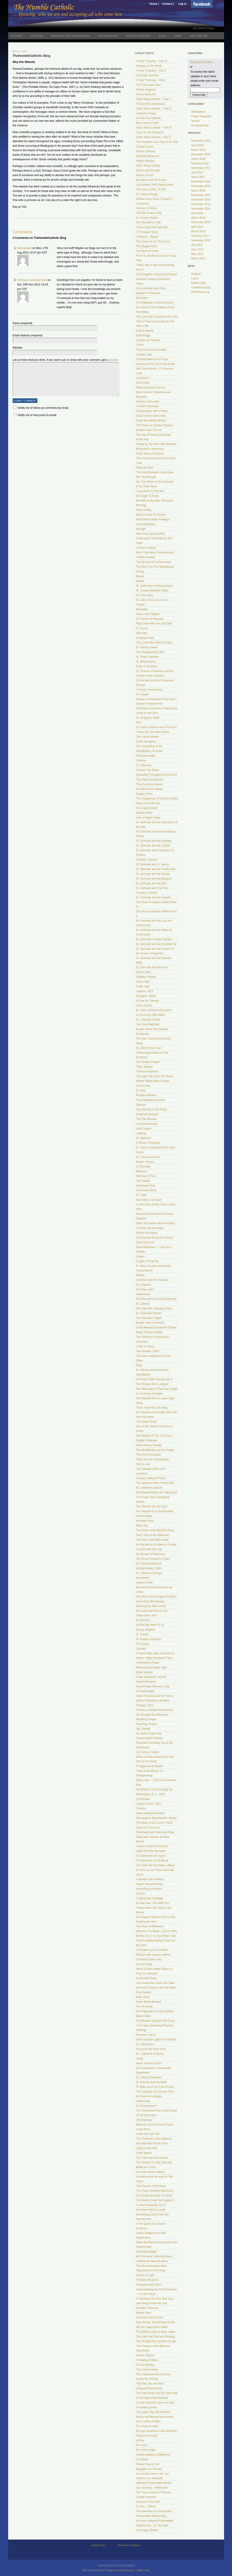  Describe the element at coordinates (147, 770) in the screenshot. I see `All Over The World` at that location.